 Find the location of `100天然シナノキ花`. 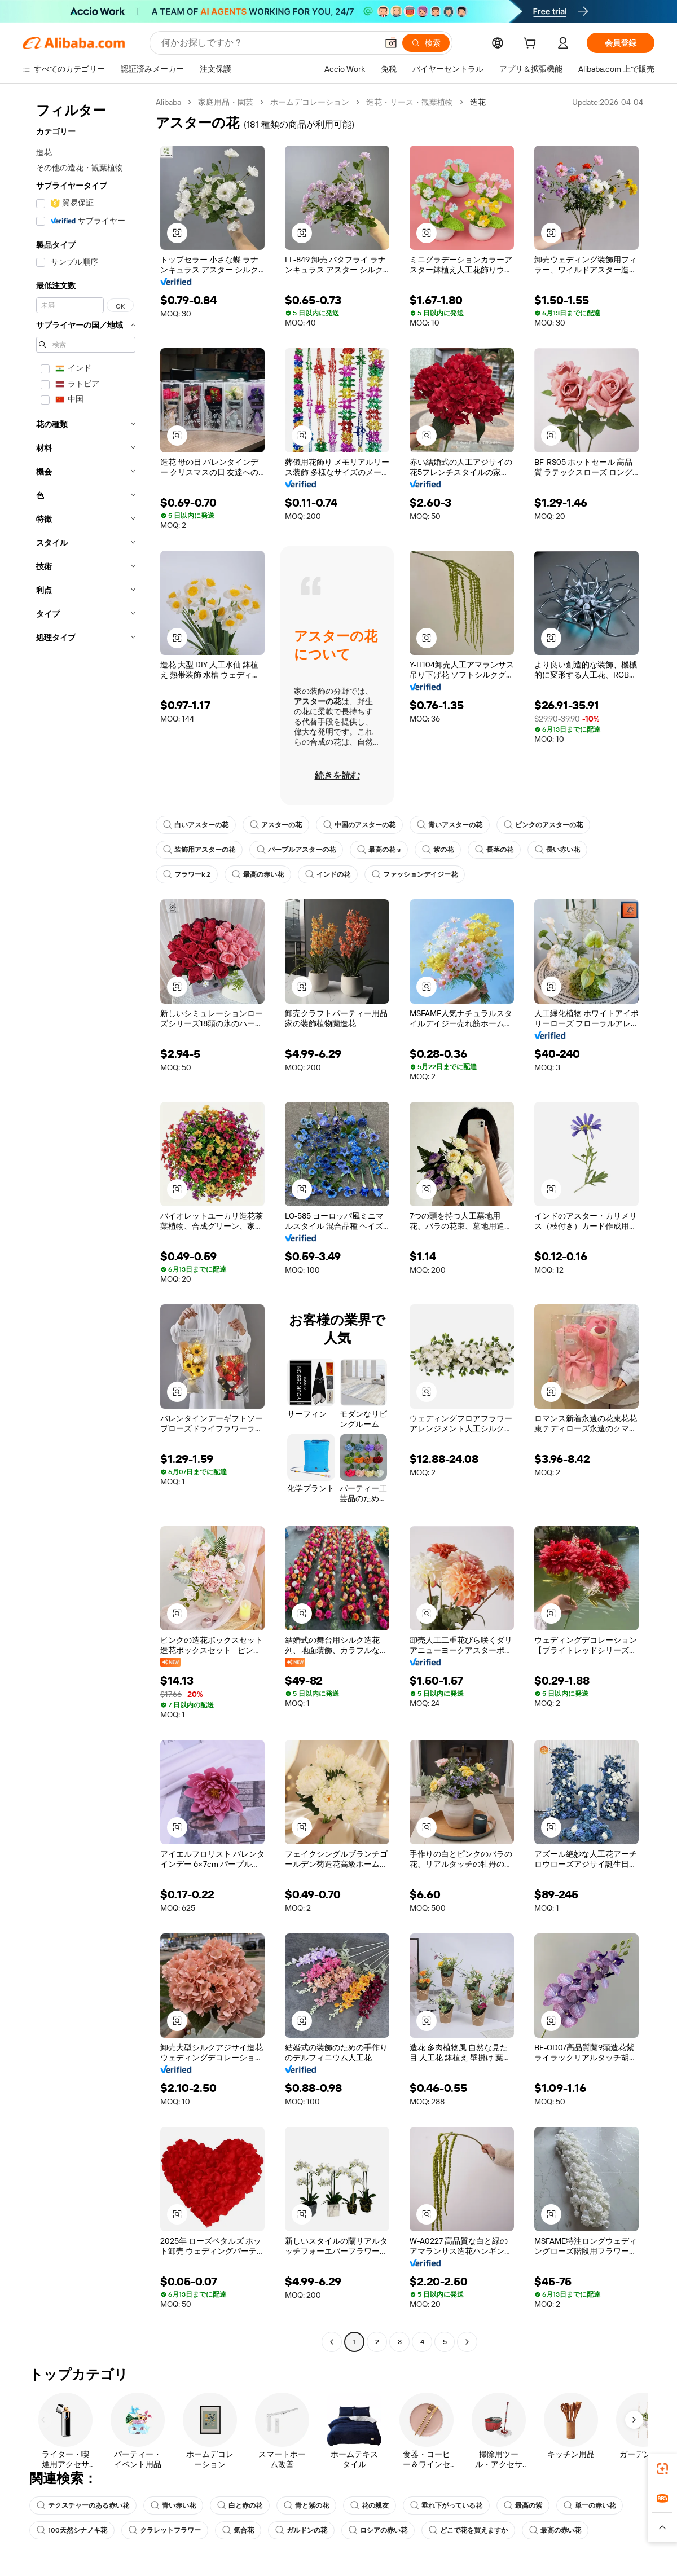

100天然シナノキ花 is located at coordinates (72, 2530).